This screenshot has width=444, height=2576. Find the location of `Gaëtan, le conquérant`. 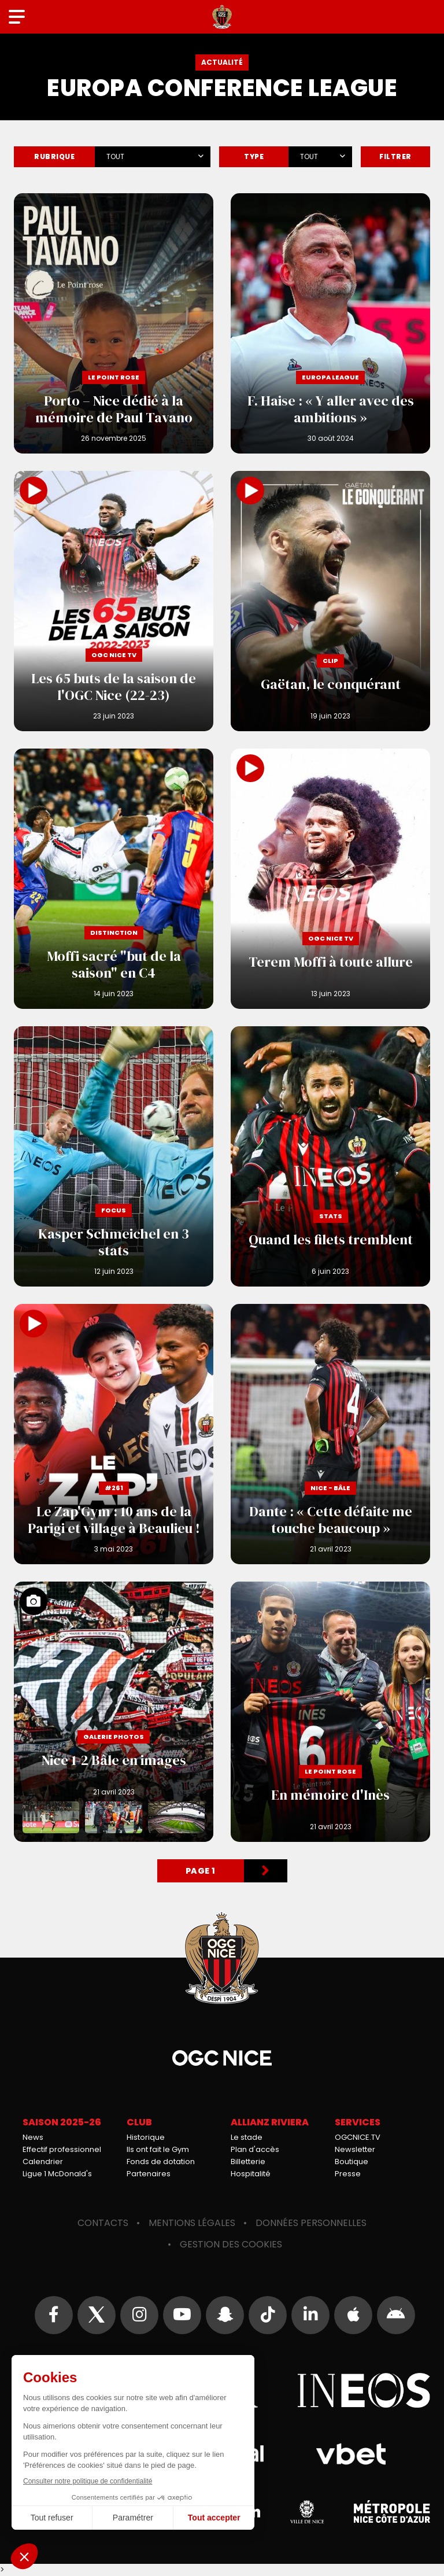

Gaëtan, le conquérant is located at coordinates (330, 601).